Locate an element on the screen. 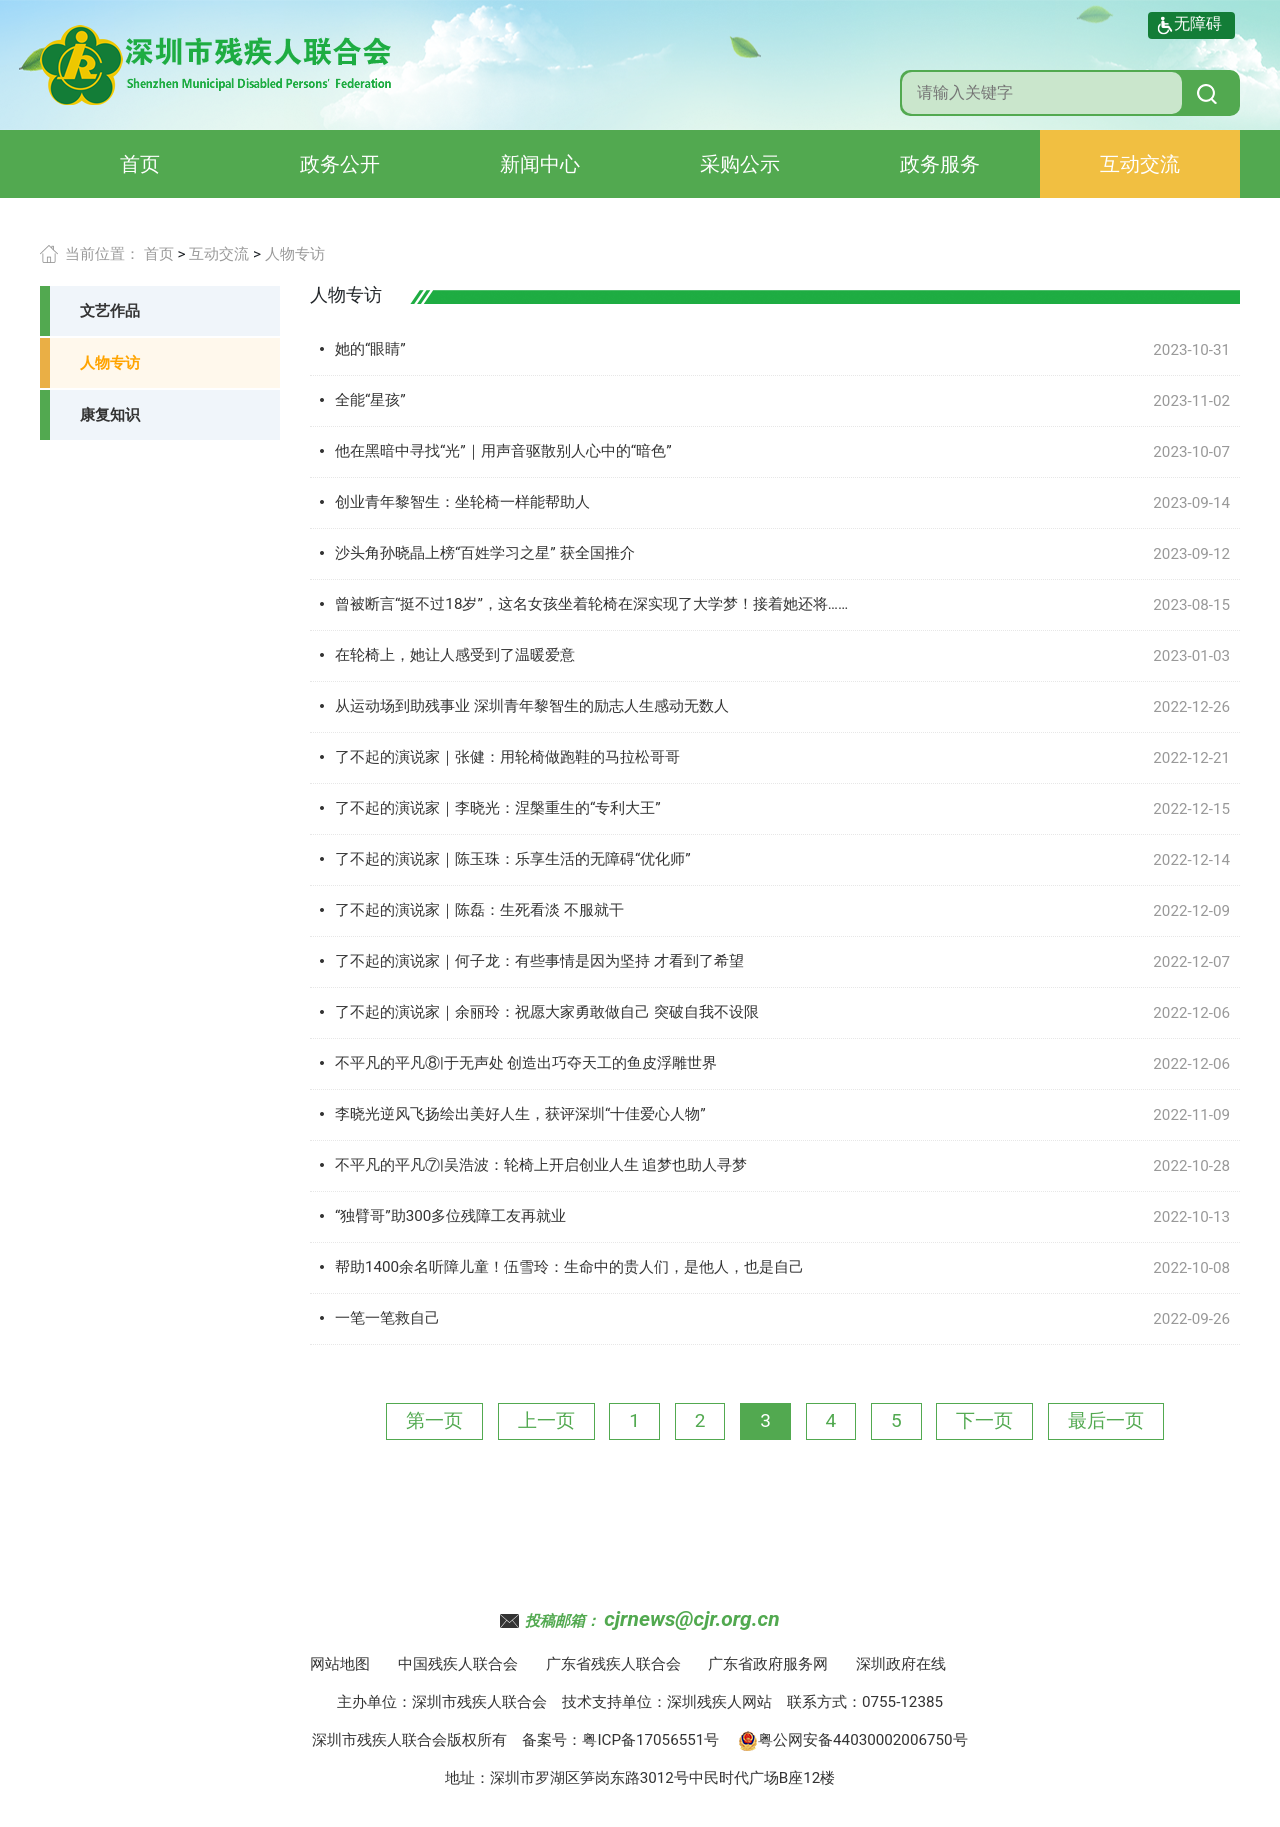  cjrnews@cjr.org.cn is located at coordinates (691, 1619).